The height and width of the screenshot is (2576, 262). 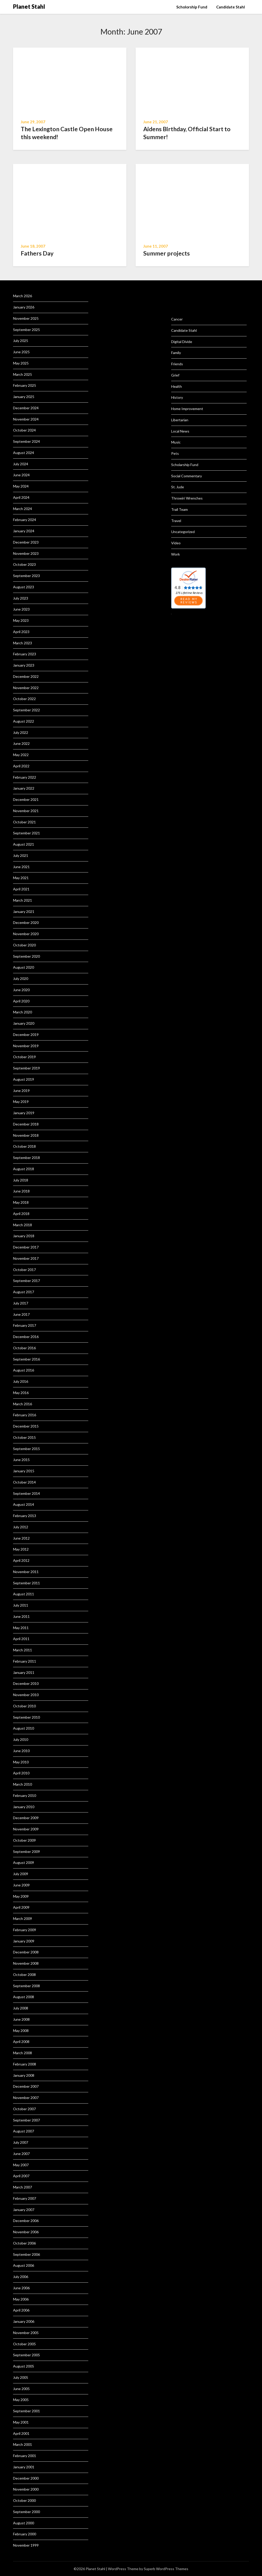 I want to click on September 2014, so click(x=26, y=1493).